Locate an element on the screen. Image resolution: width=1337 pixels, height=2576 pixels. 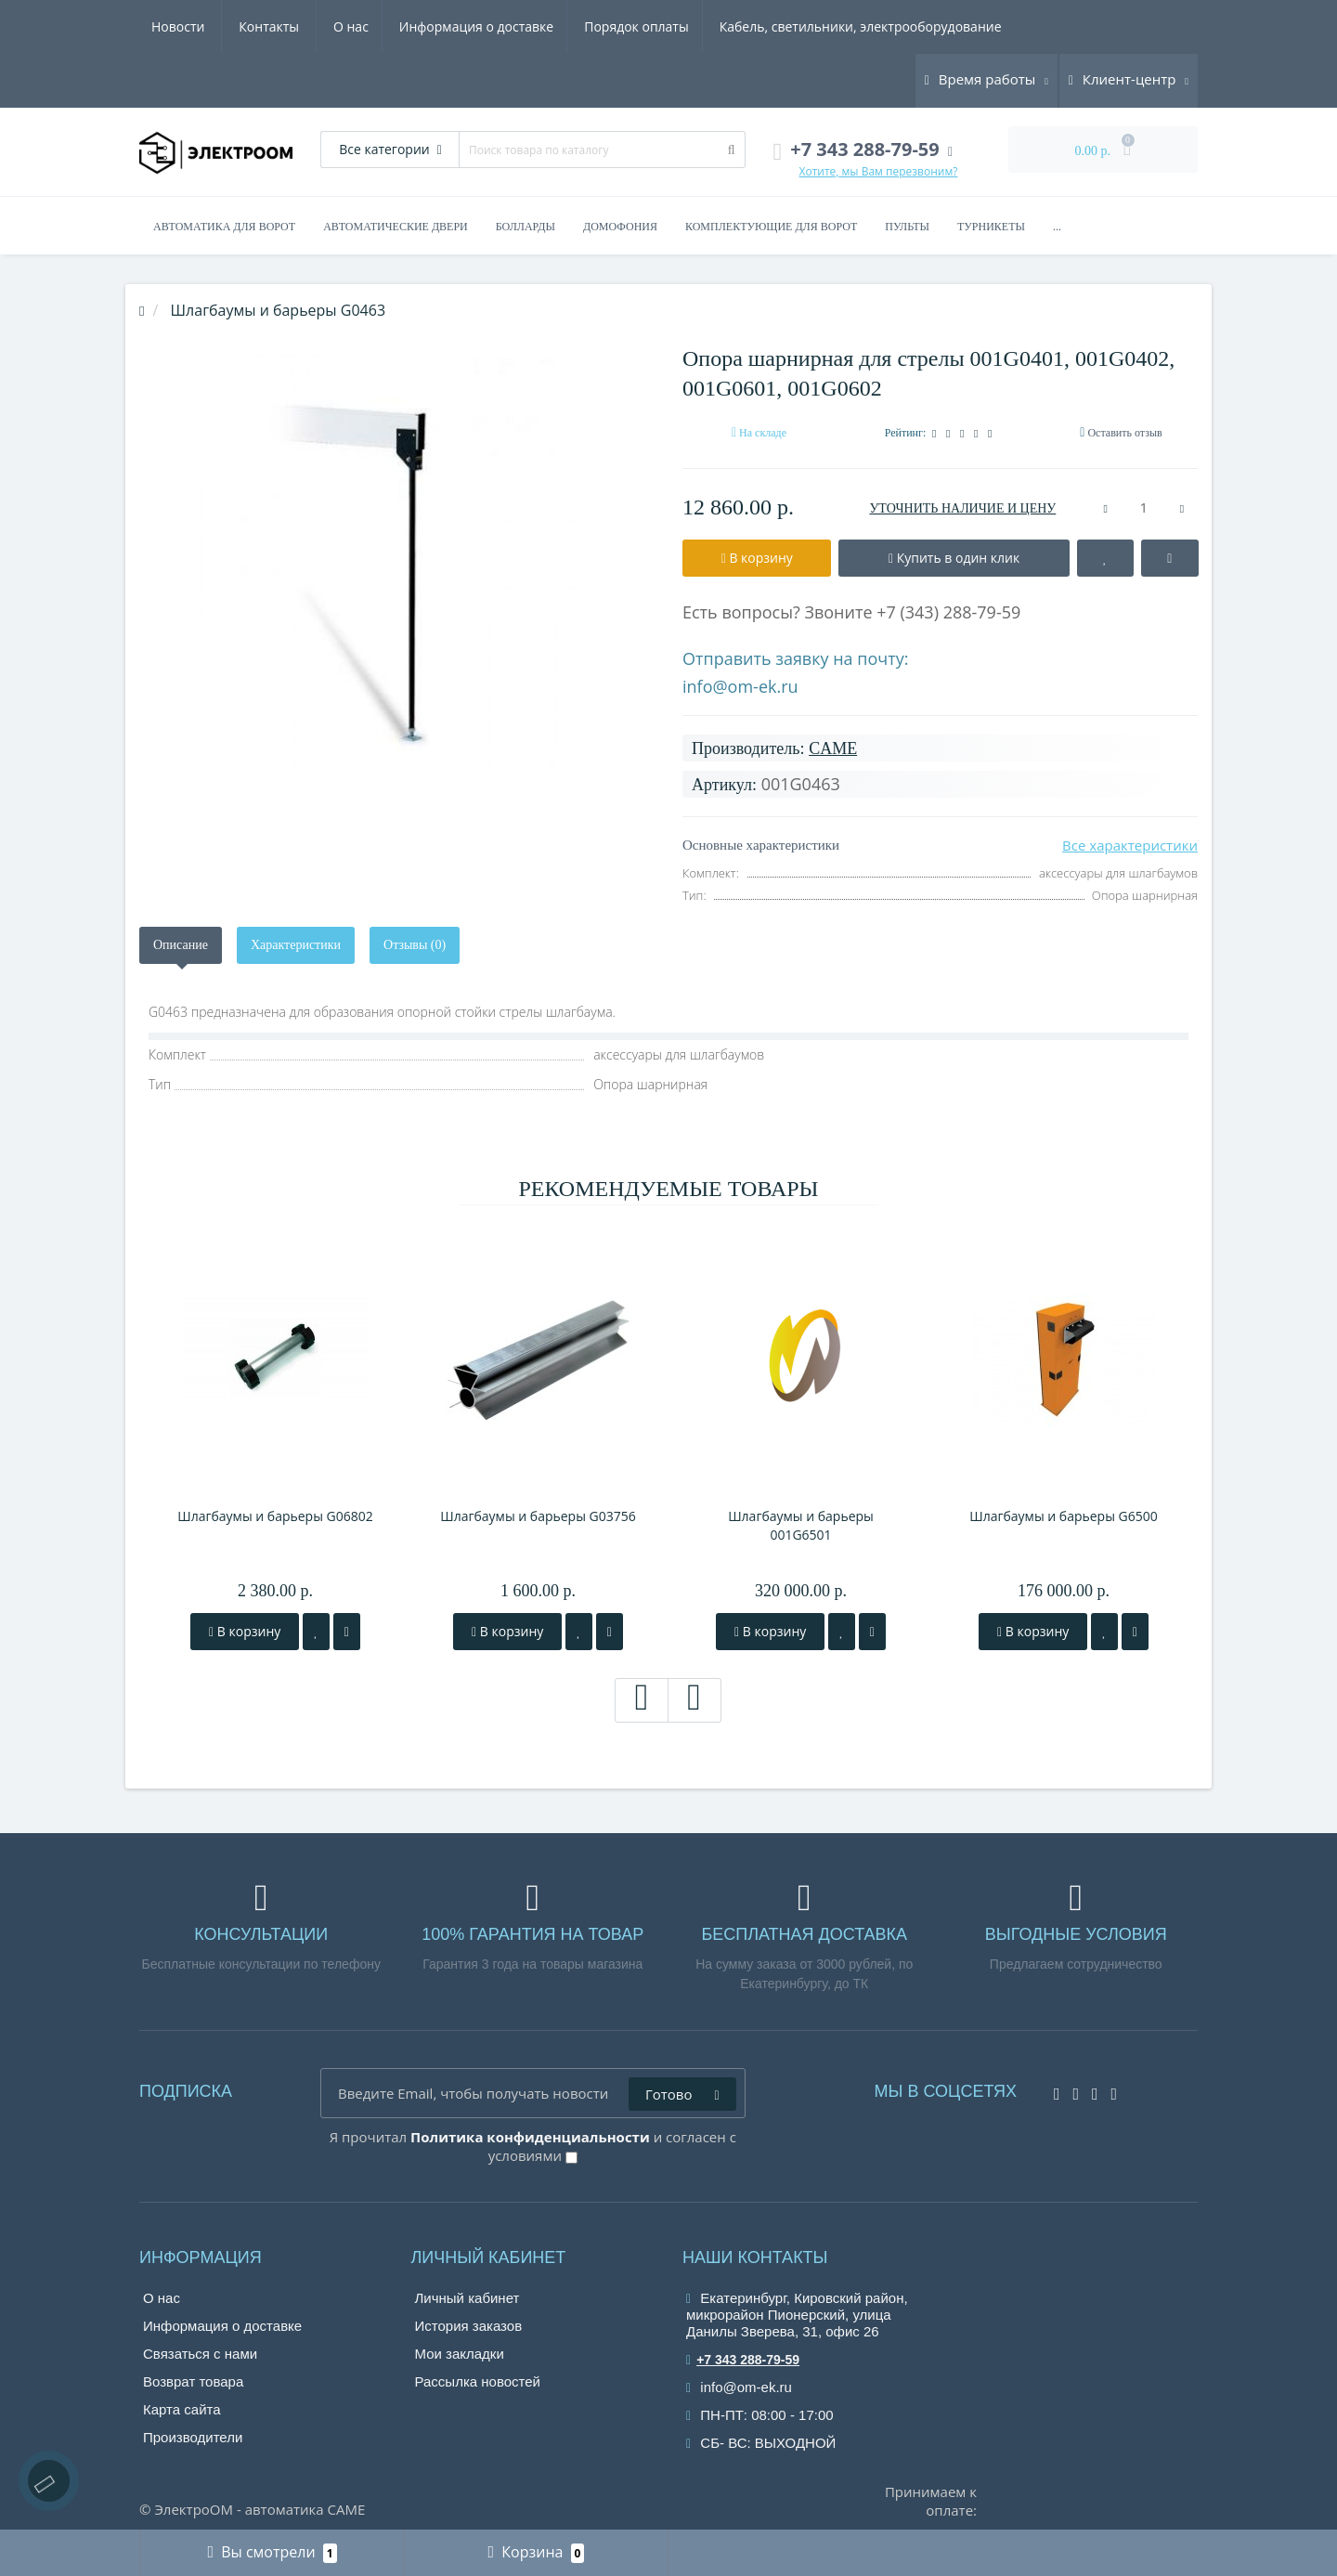
Контакты is located at coordinates (982, 26).